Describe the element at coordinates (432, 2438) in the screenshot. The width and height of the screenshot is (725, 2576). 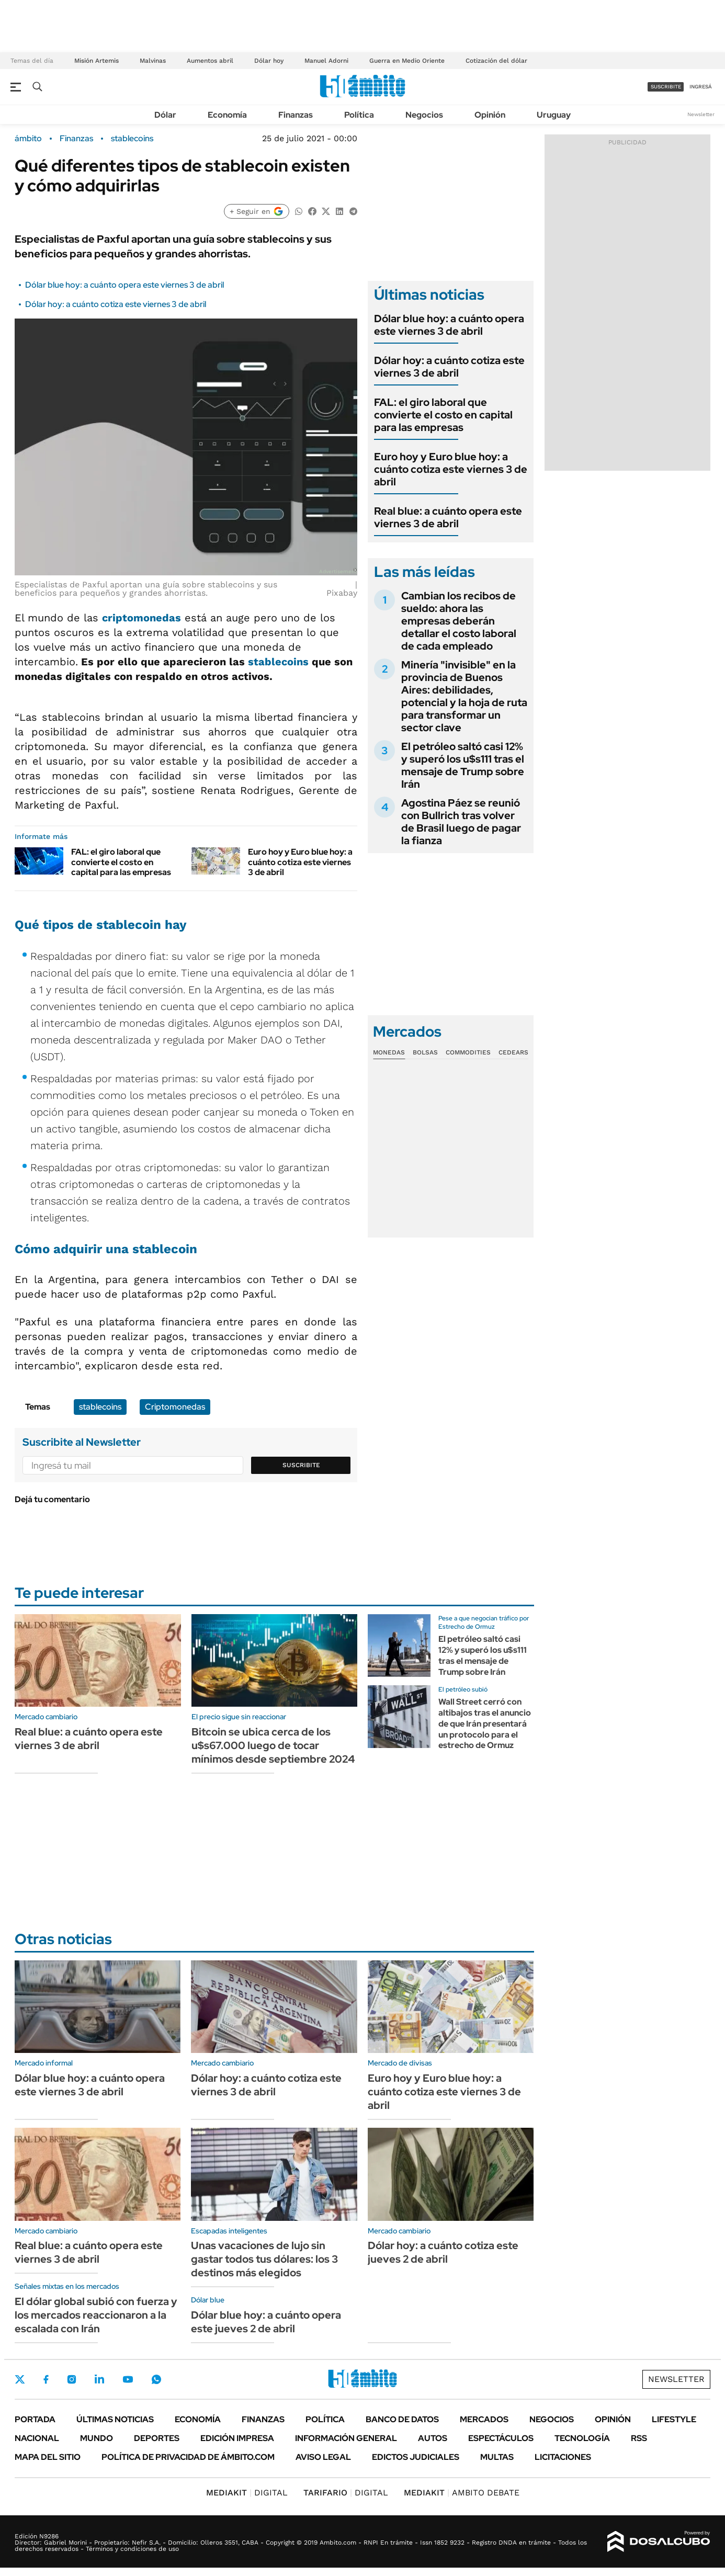
I see `Autos` at that location.